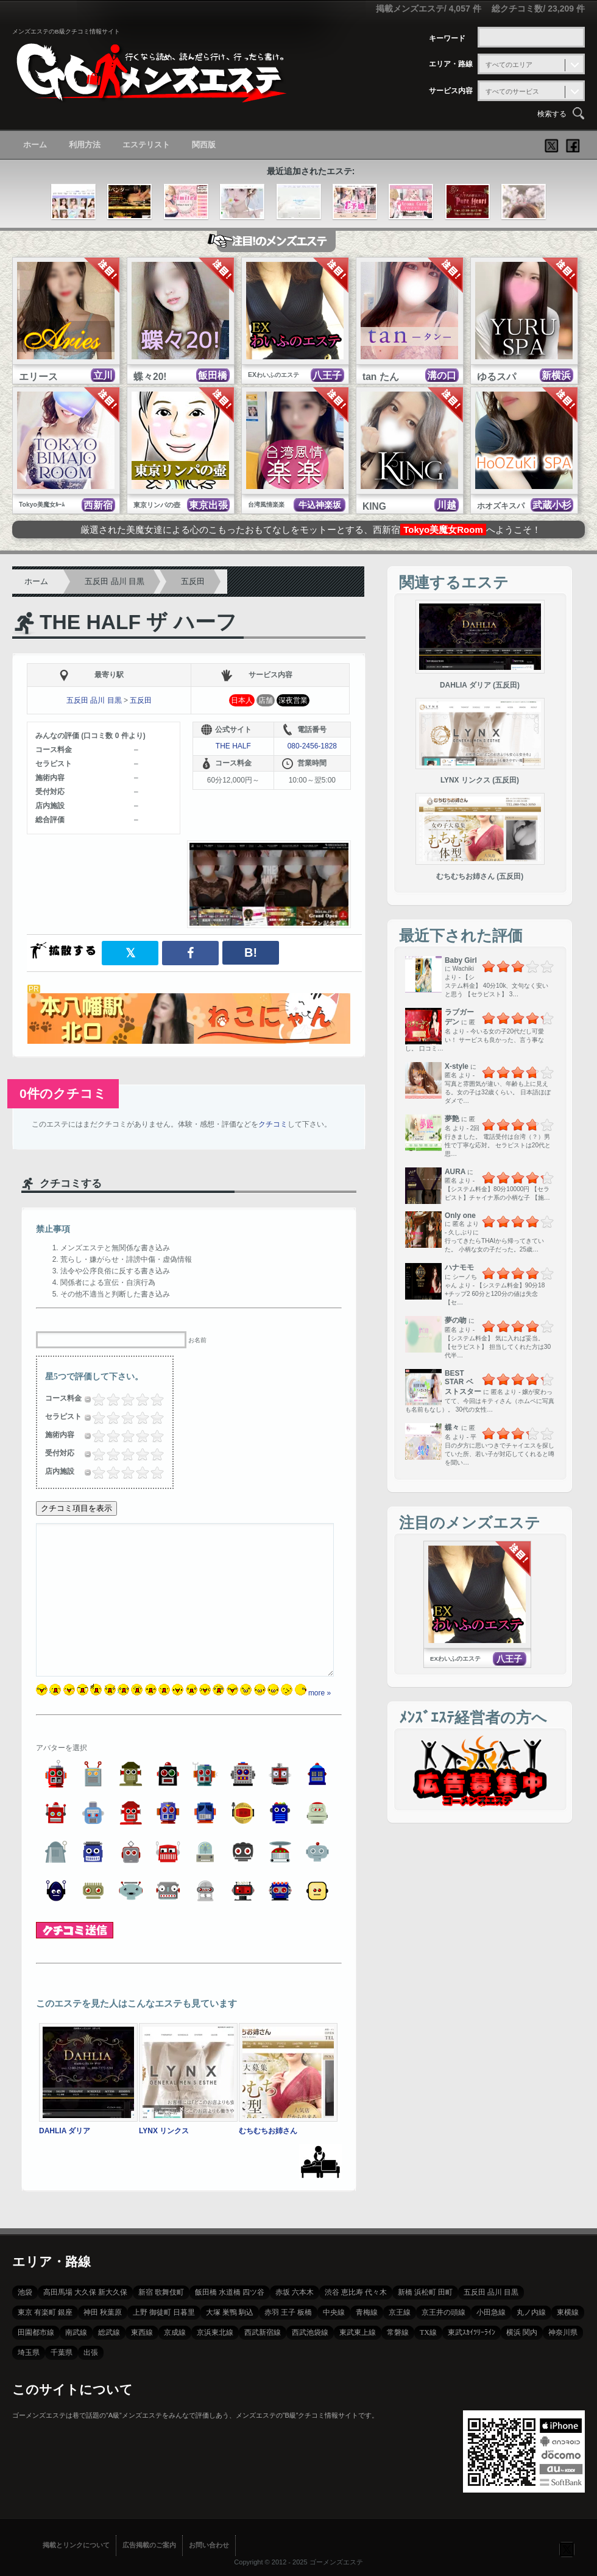 This screenshot has width=597, height=2576. Describe the element at coordinates (521, 2332) in the screenshot. I see `横浜 関内` at that location.